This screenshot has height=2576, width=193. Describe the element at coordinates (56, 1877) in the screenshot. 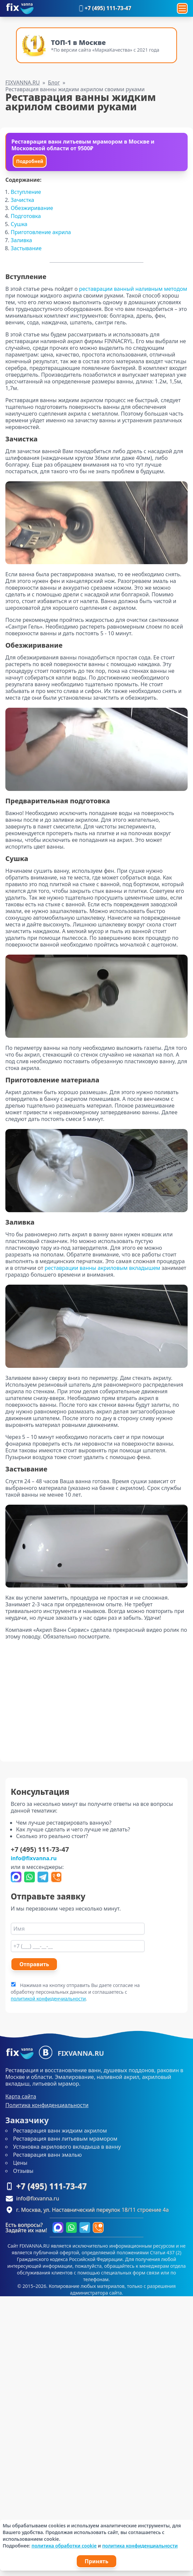

I see `[Форма перезвоним]` at that location.